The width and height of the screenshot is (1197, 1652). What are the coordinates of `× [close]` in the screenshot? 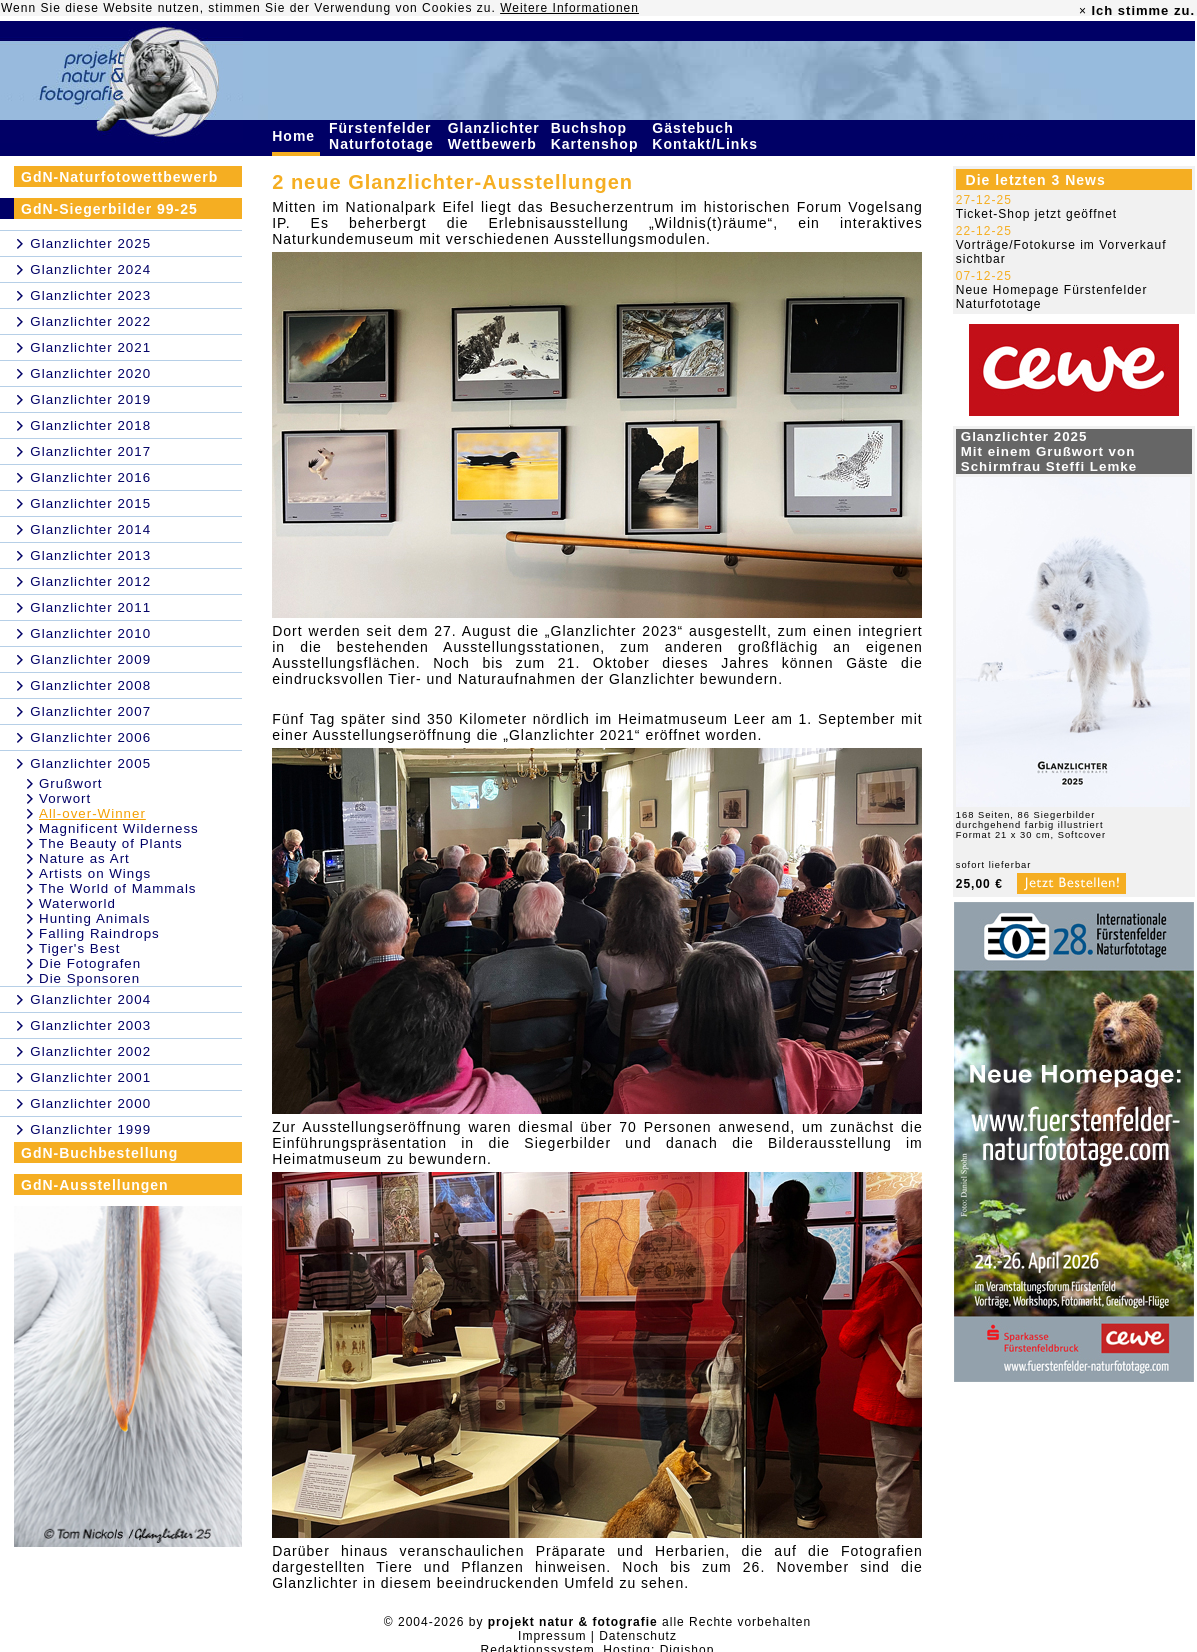 It's located at (1083, 11).